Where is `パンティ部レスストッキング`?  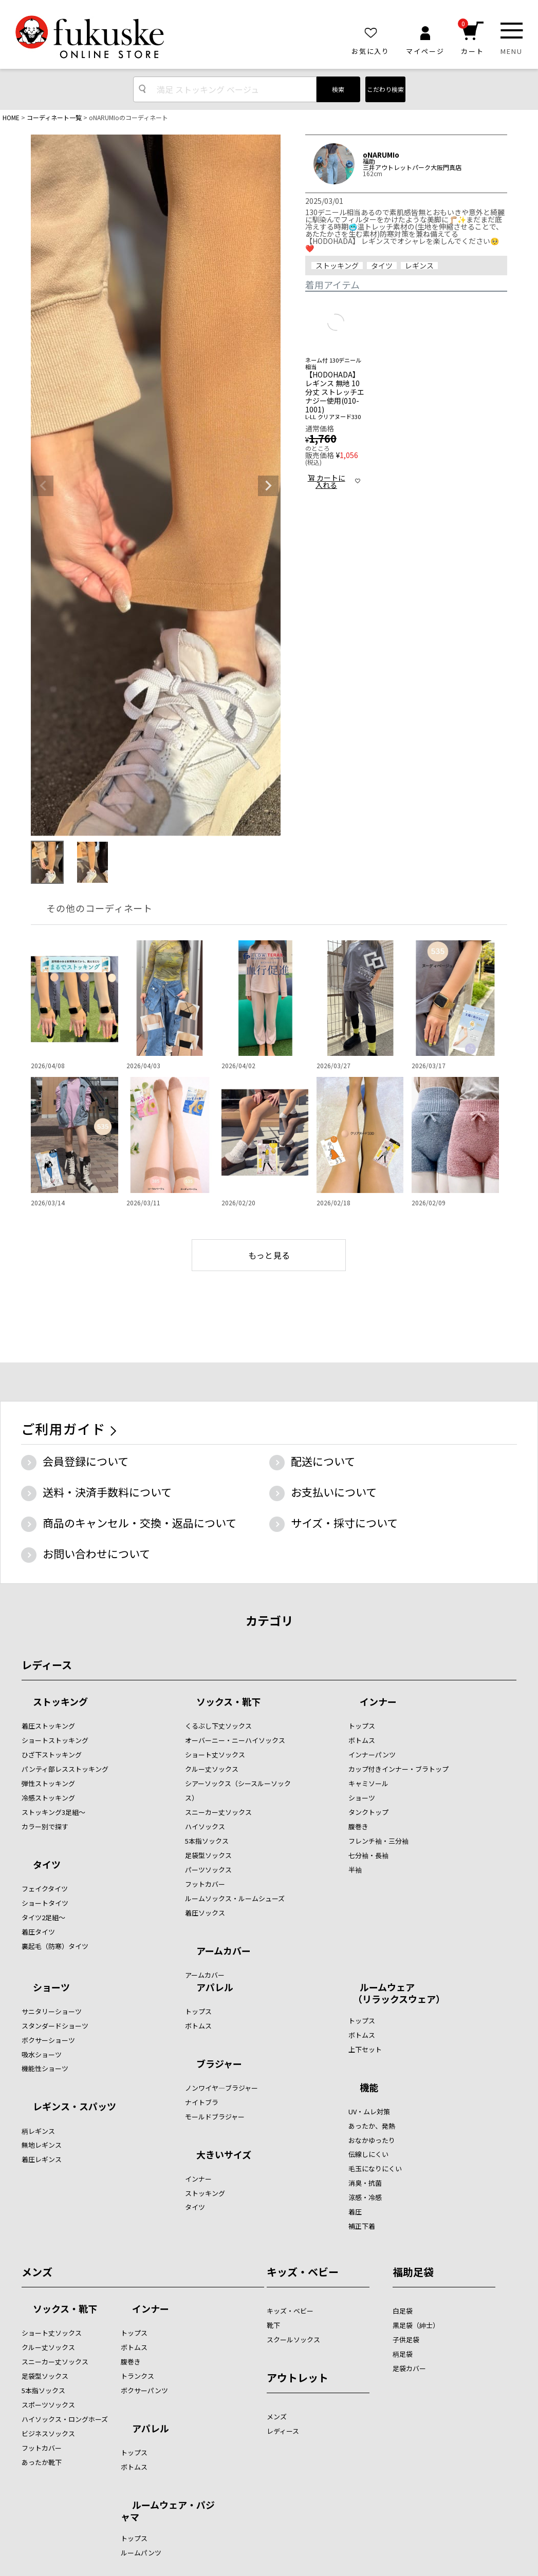
パンティ部レスストッキング is located at coordinates (65, 1769).